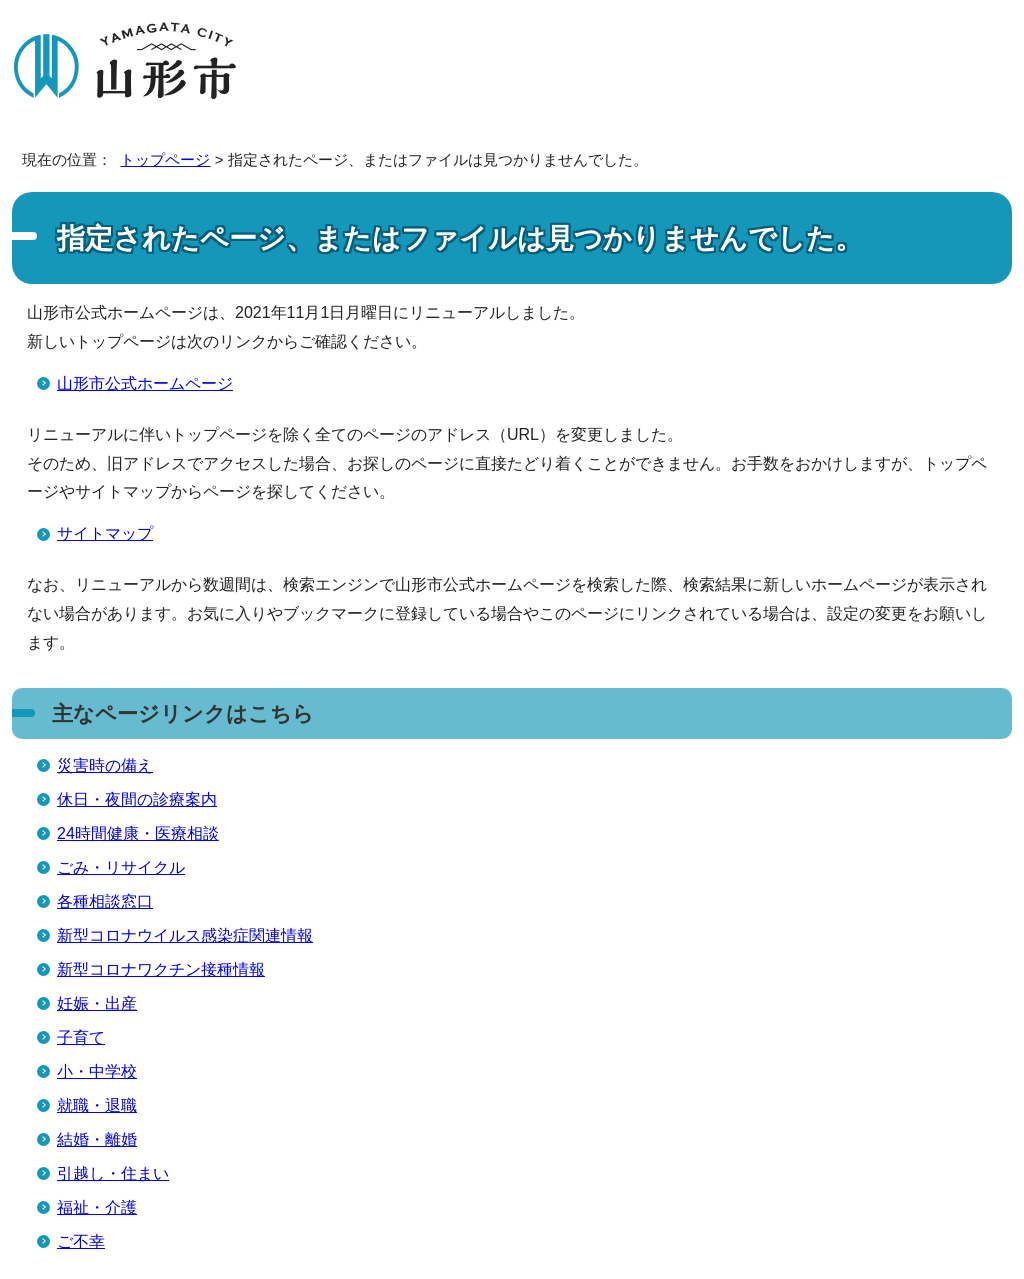  I want to click on 引越し・住まい, so click(113, 1173).